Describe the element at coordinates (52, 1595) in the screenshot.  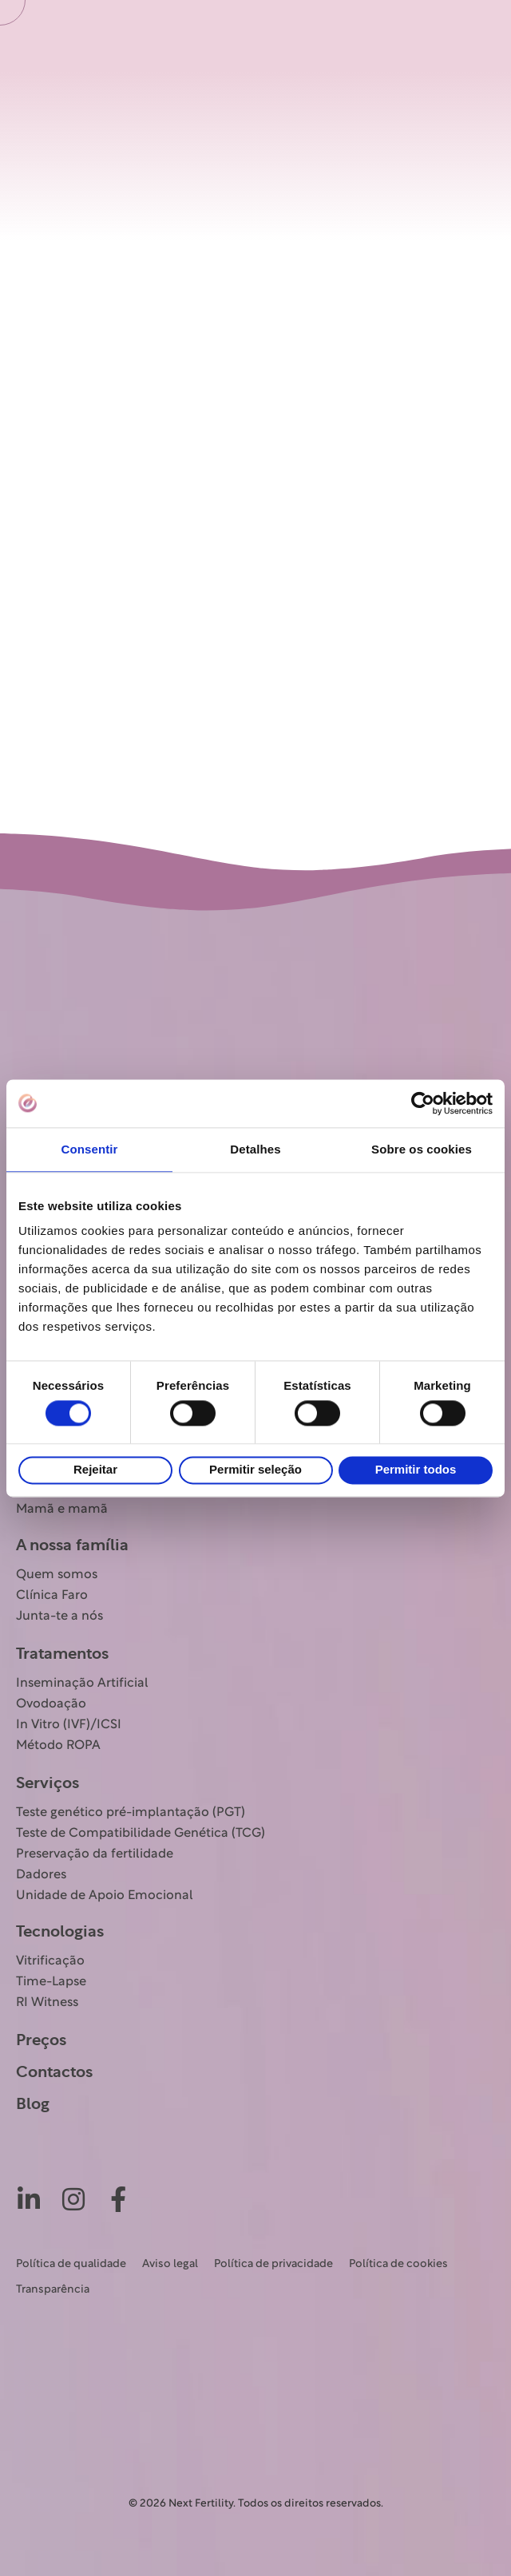
I see `Clínica Faro` at that location.